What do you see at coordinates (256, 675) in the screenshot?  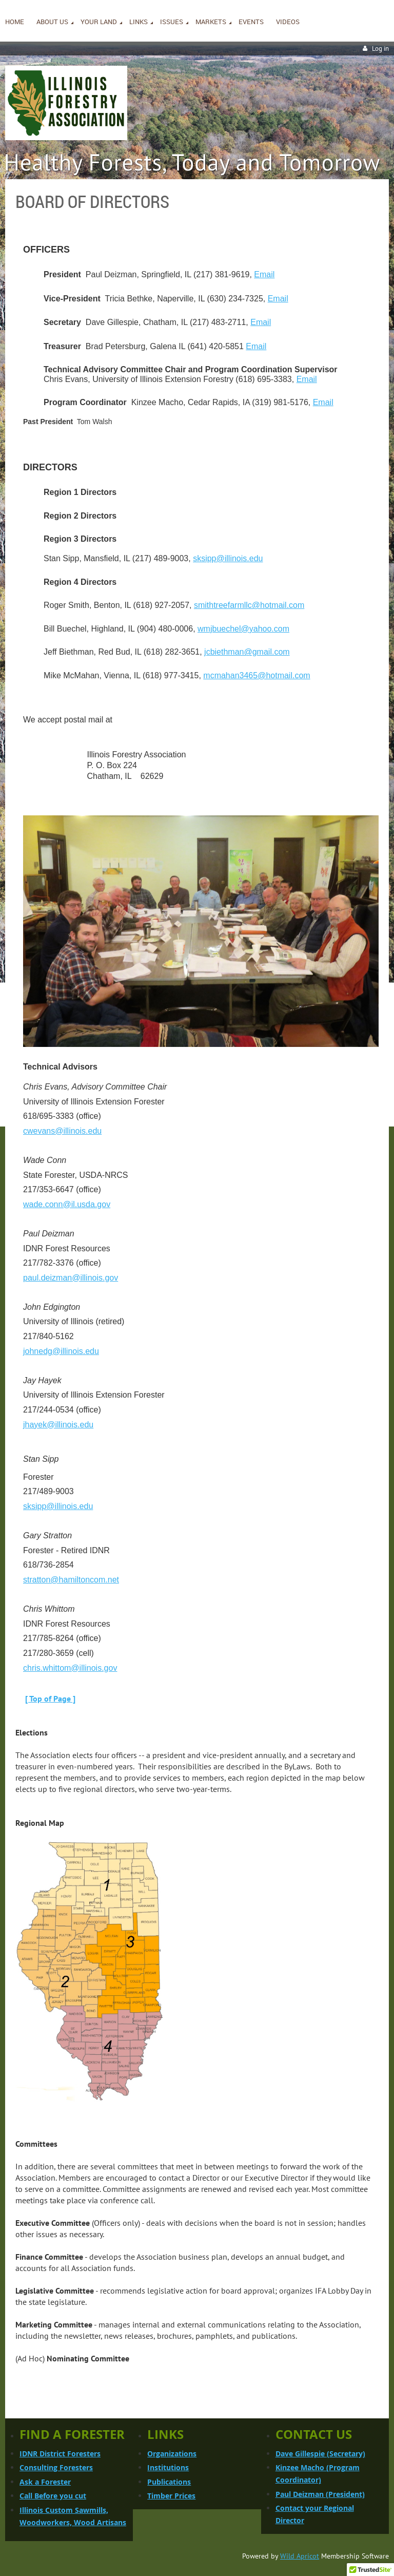 I see `mcmahan3465@hotmail.com` at bounding box center [256, 675].